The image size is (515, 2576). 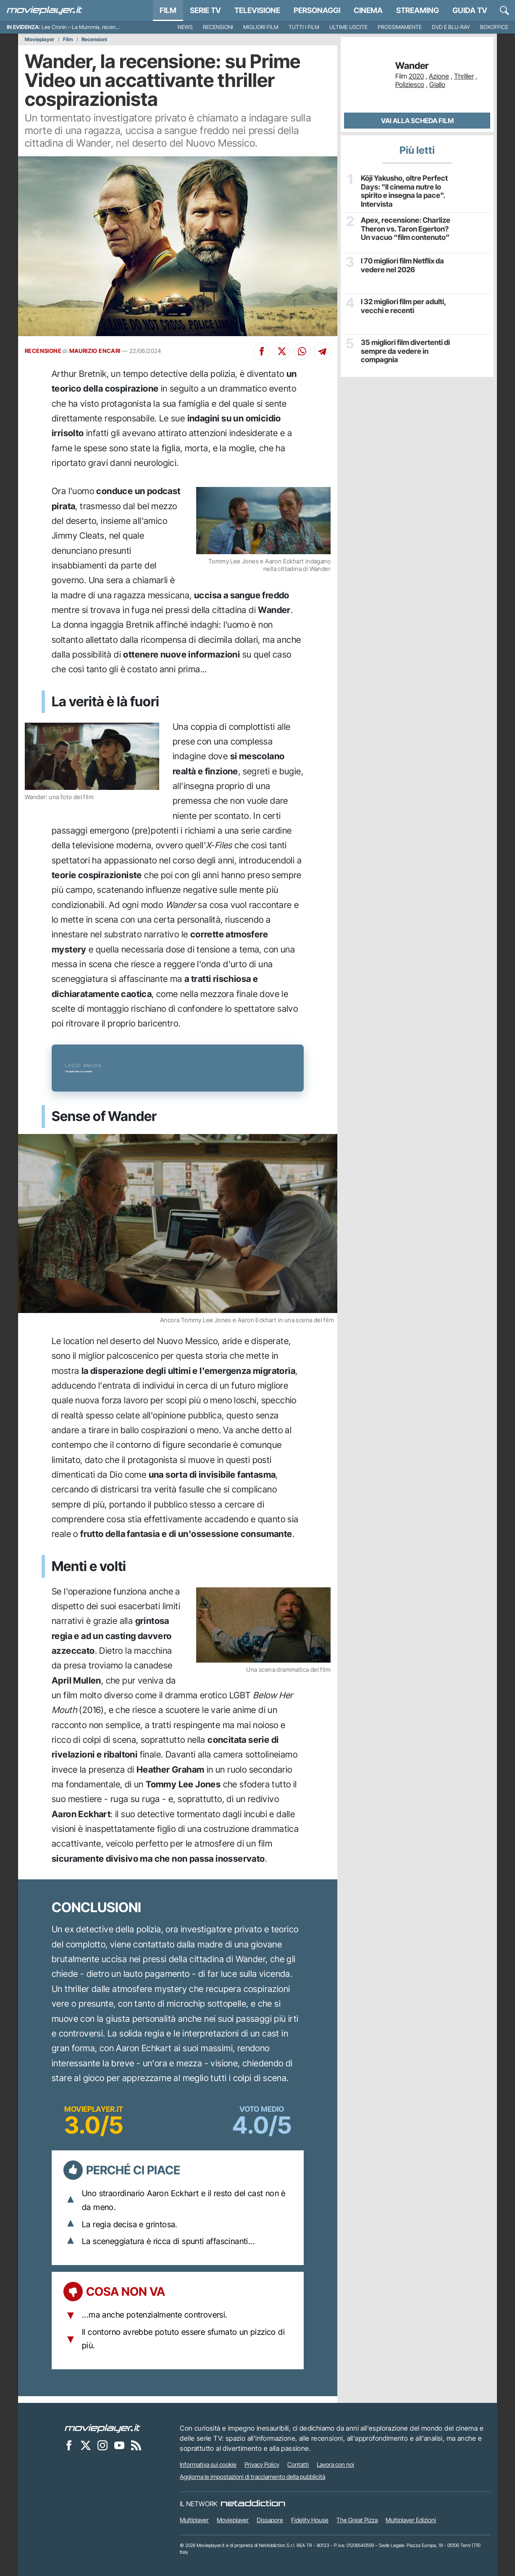 I want to click on Streaming, so click(x=417, y=10).